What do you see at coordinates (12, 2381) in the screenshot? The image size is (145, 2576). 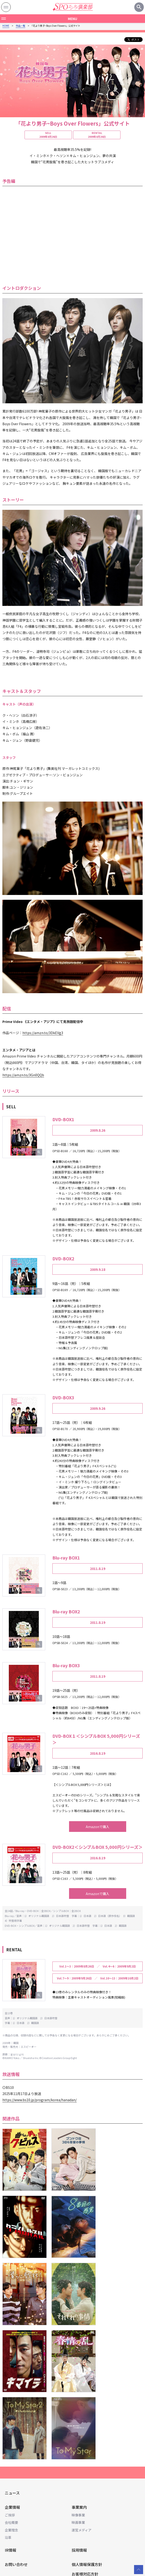 I see `企業情報` at bounding box center [12, 2381].